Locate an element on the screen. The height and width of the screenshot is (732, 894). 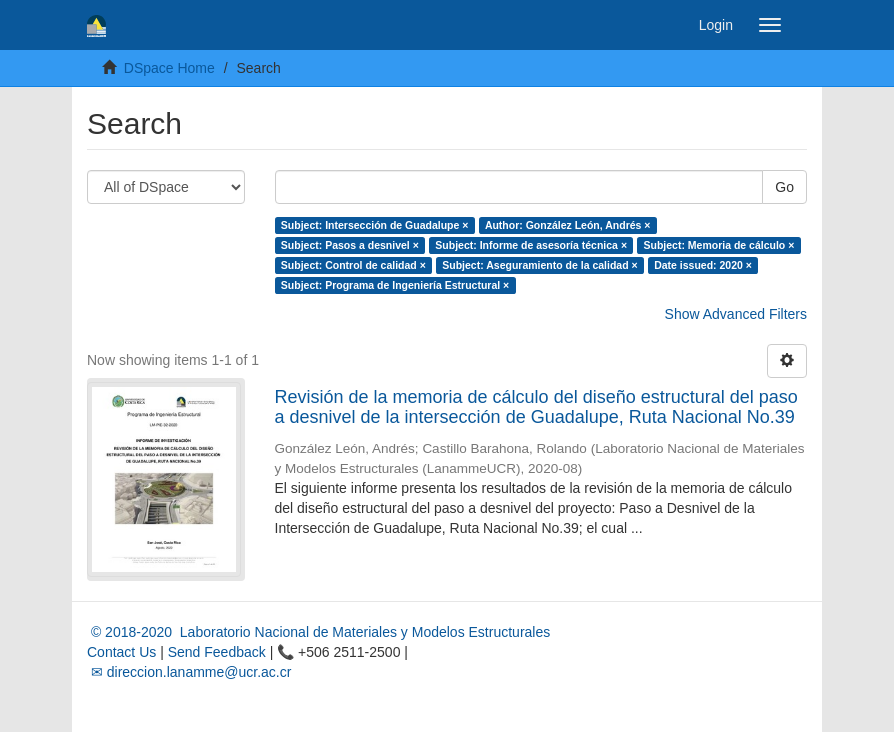
Subject: Memoria de cálculo × is located at coordinates (719, 245).